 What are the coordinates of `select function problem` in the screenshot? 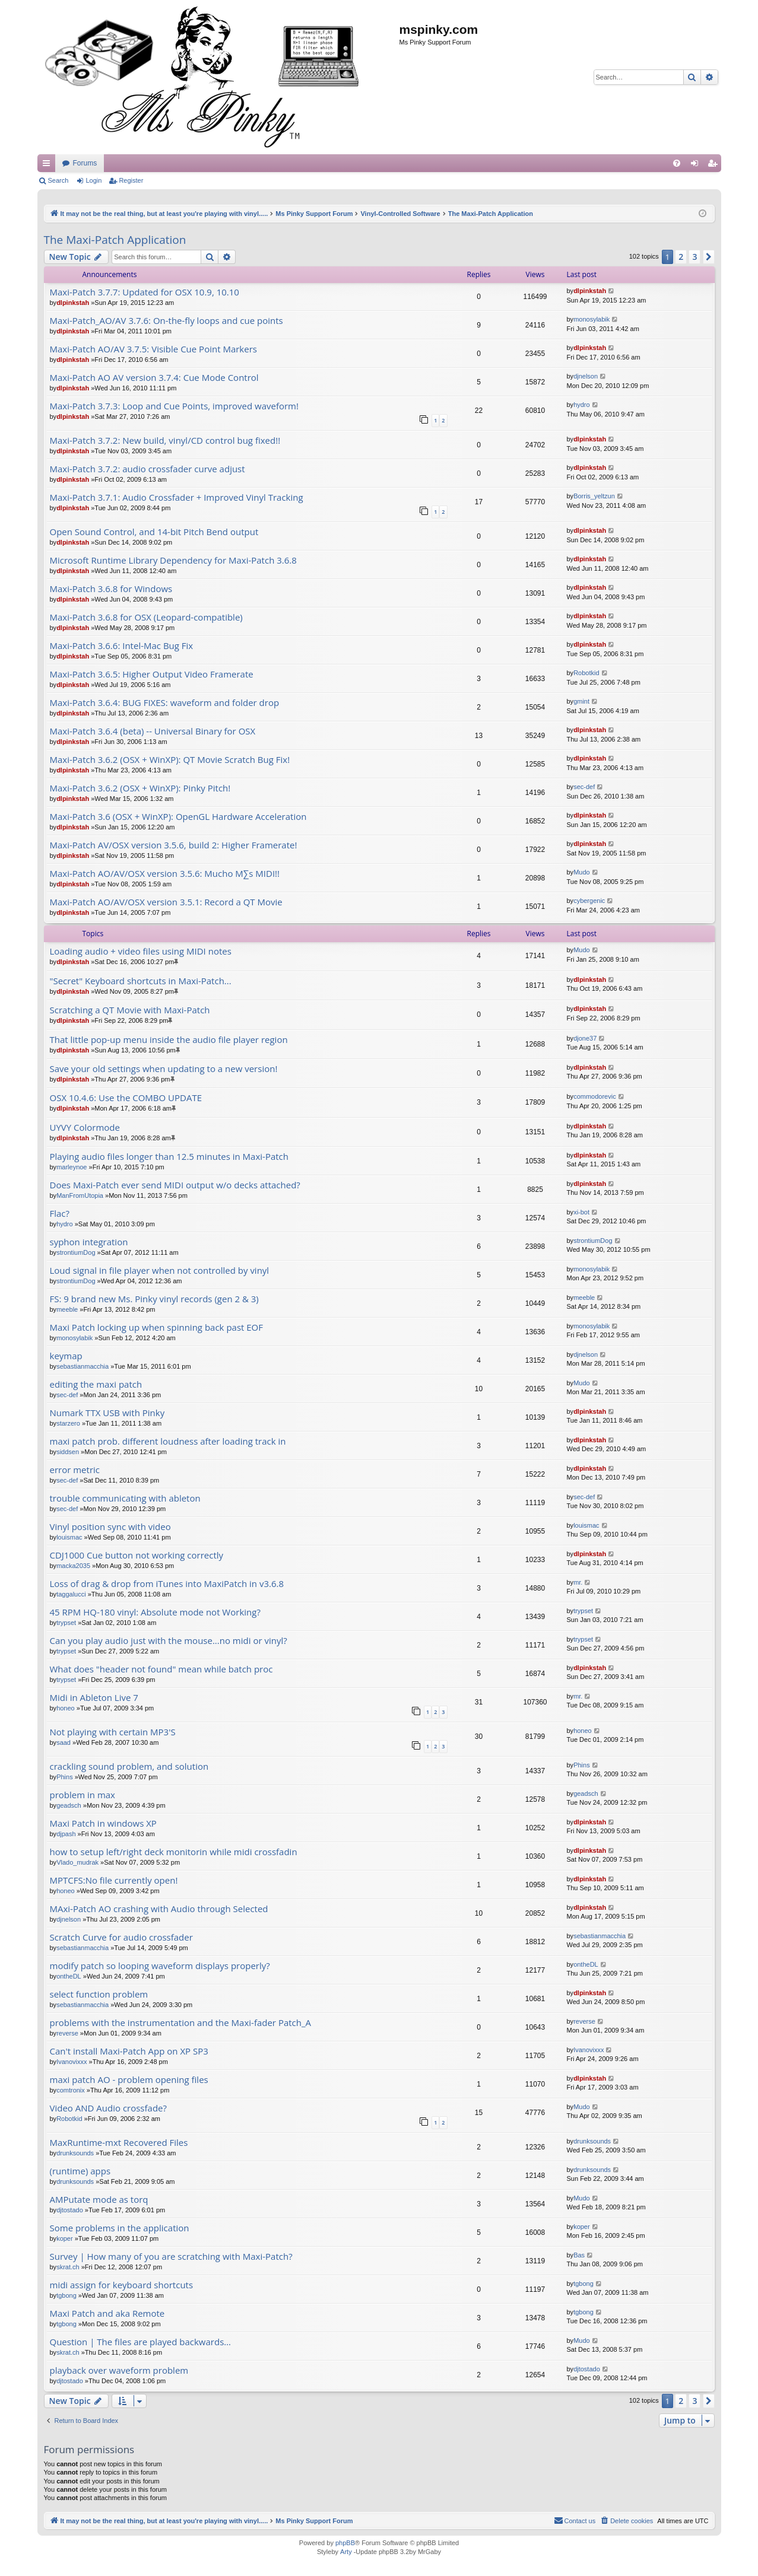 It's located at (99, 1994).